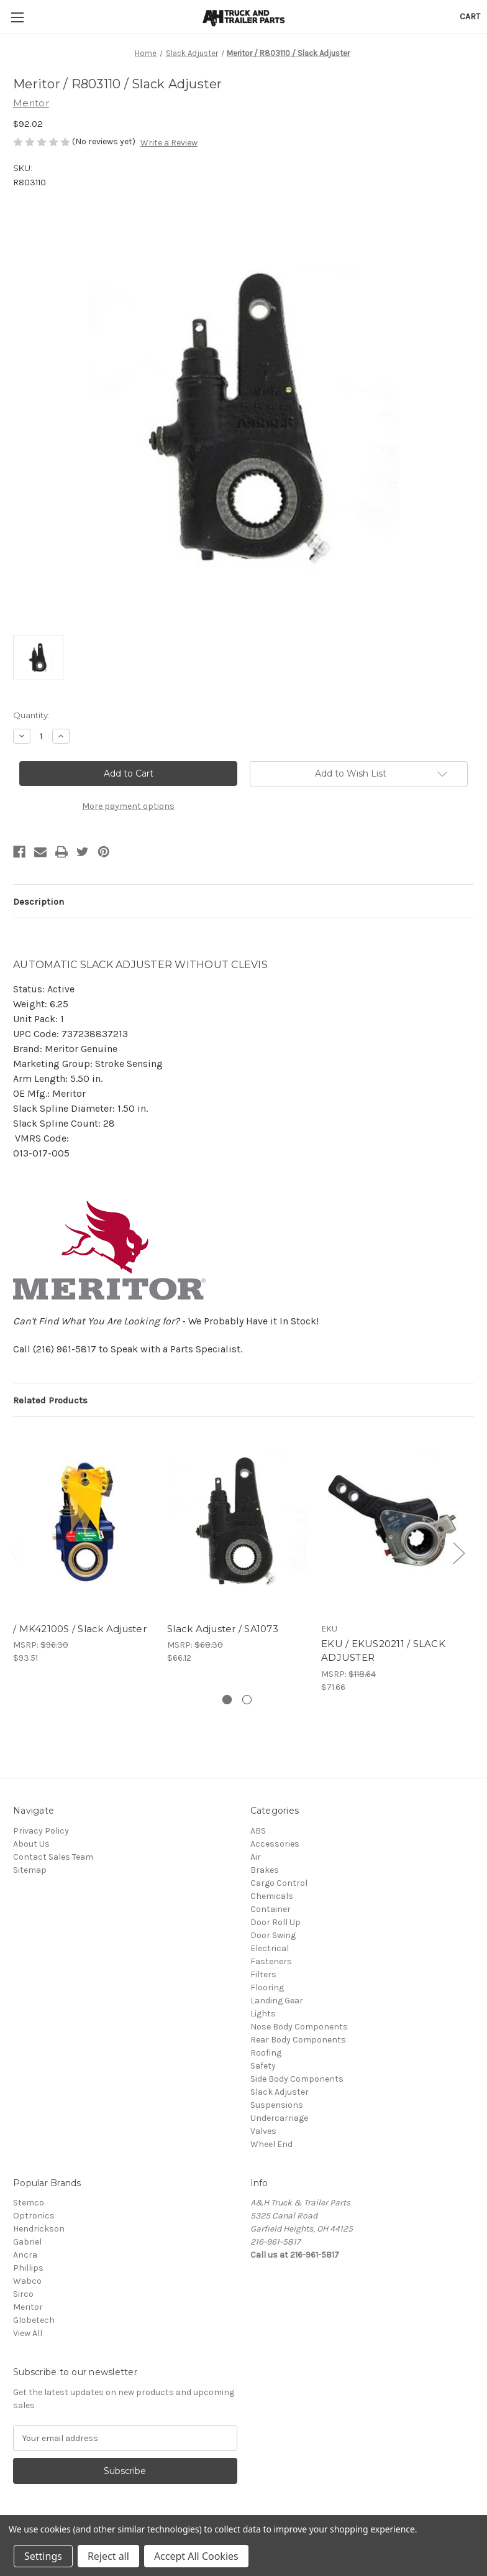 This screenshot has height=2576, width=487. What do you see at coordinates (271, 1961) in the screenshot?
I see `Fasteners` at bounding box center [271, 1961].